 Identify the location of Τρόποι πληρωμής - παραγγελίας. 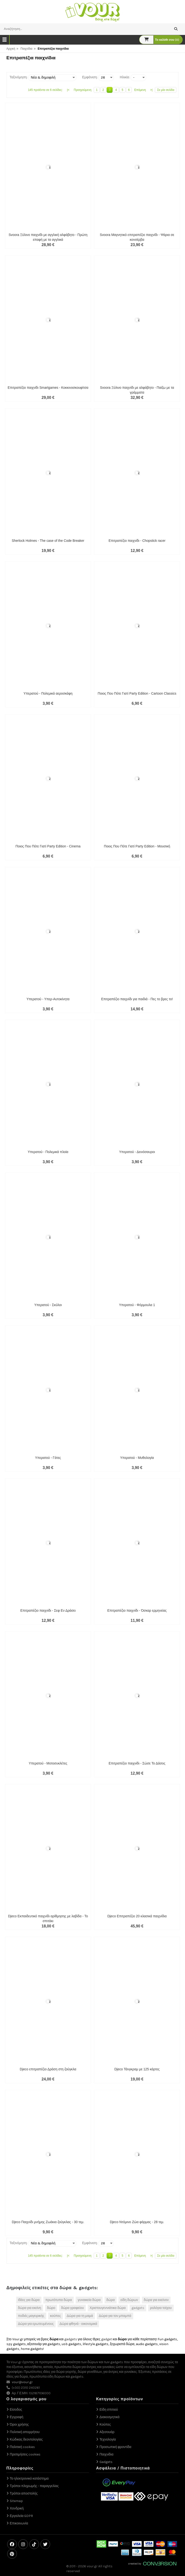
(34, 2486).